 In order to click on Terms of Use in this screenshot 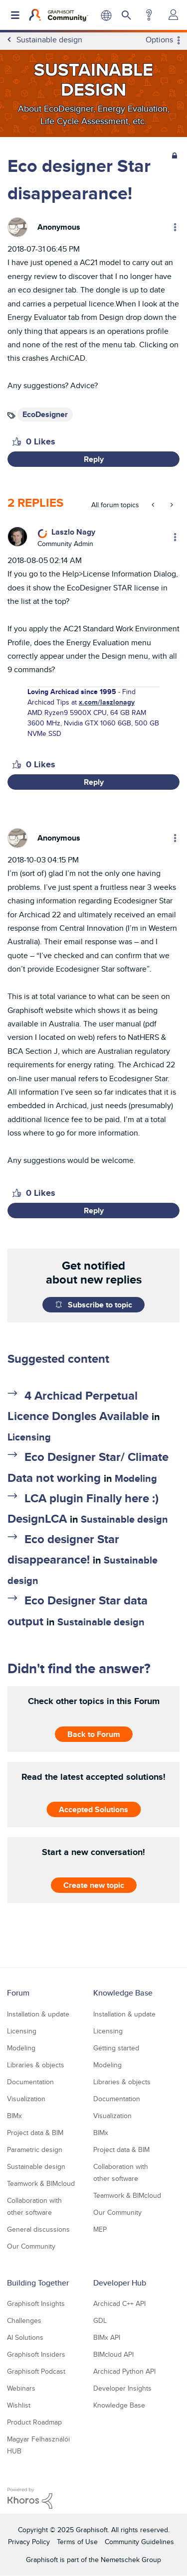, I will do `click(77, 2542)`.